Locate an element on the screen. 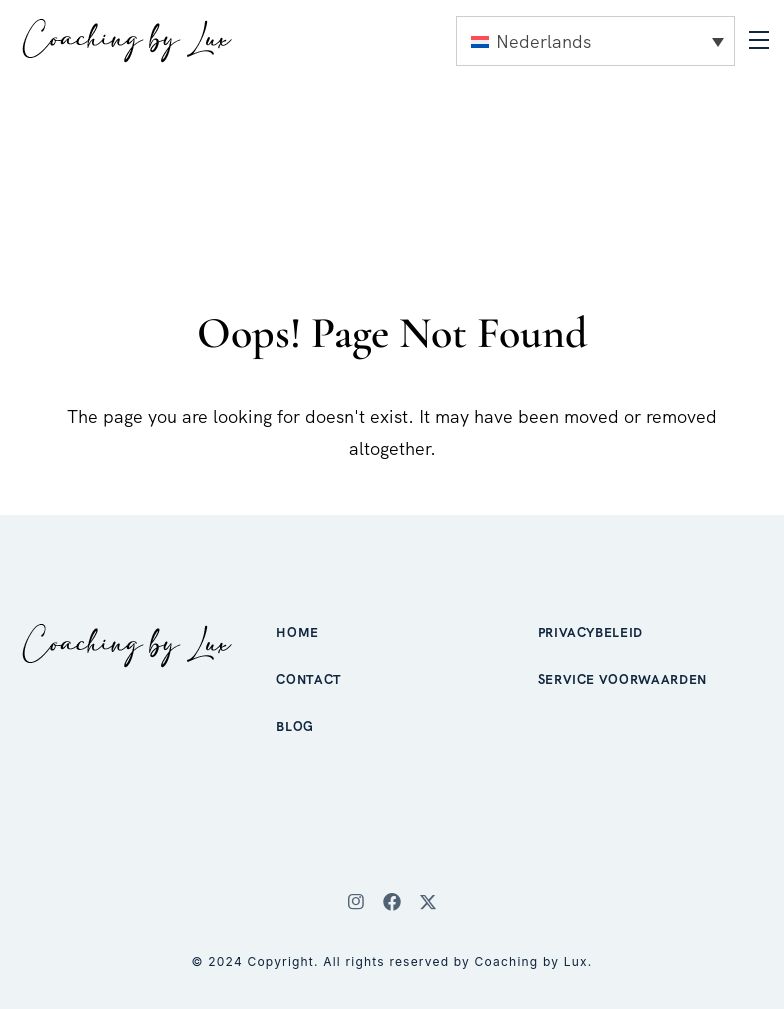 The image size is (784, 1009). Home is located at coordinates (297, 632).